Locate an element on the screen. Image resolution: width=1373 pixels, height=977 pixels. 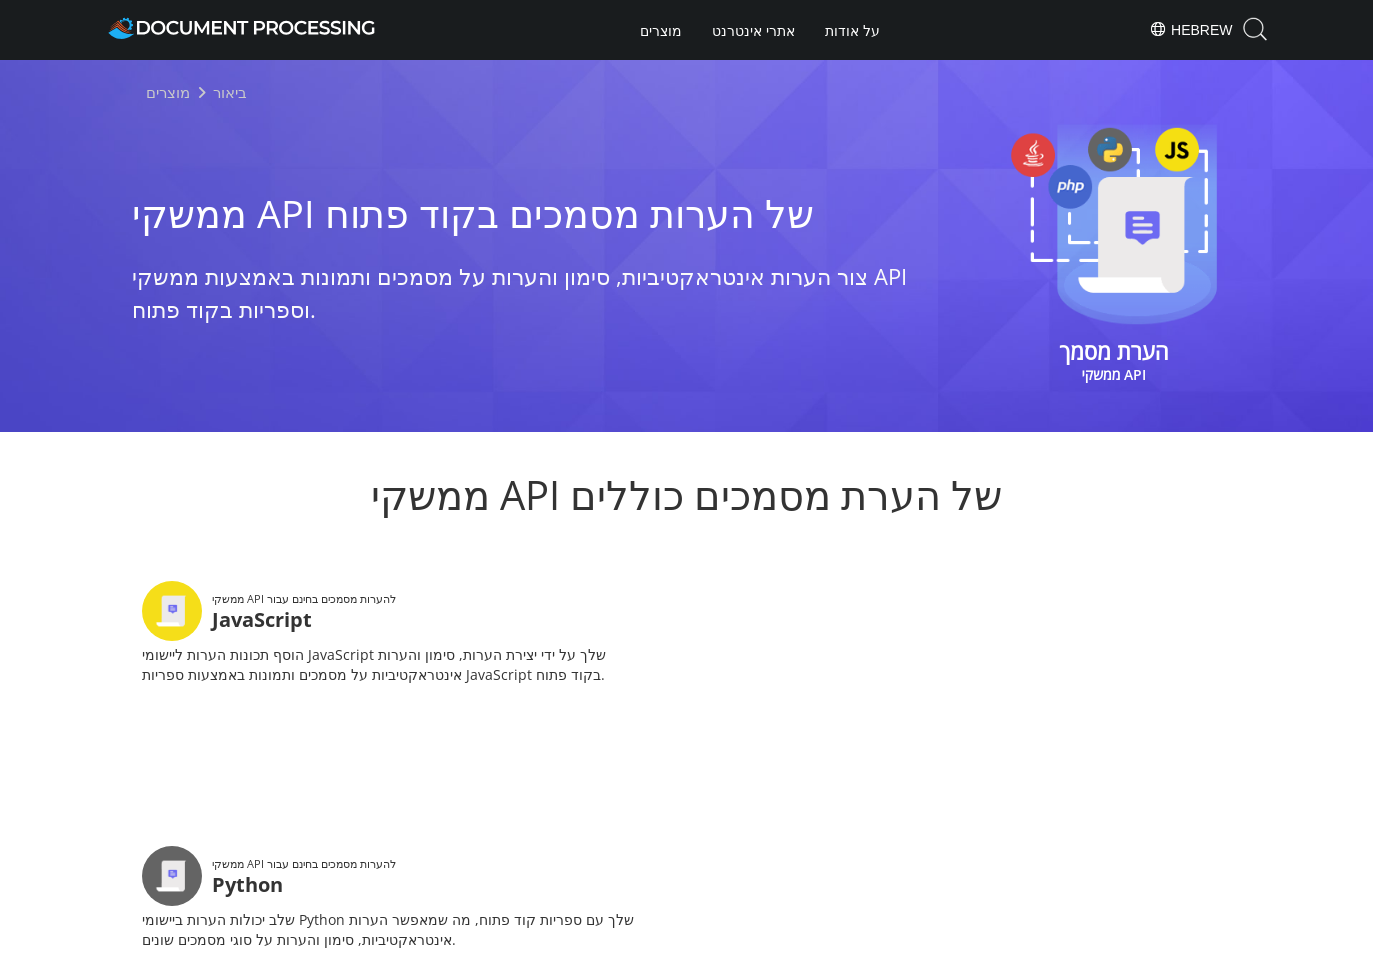
על אודות is located at coordinates (852, 31).